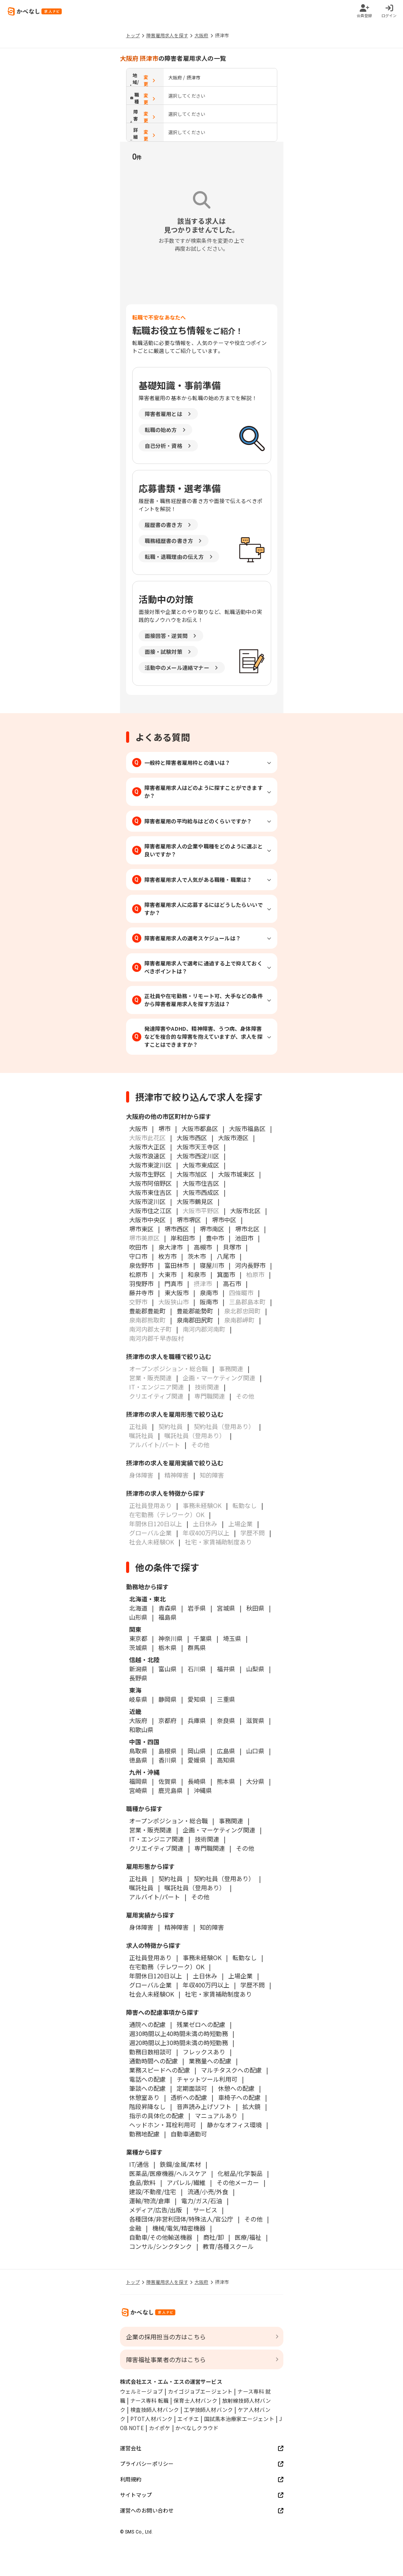  What do you see at coordinates (215, 1237) in the screenshot?
I see `豊中市` at bounding box center [215, 1237].